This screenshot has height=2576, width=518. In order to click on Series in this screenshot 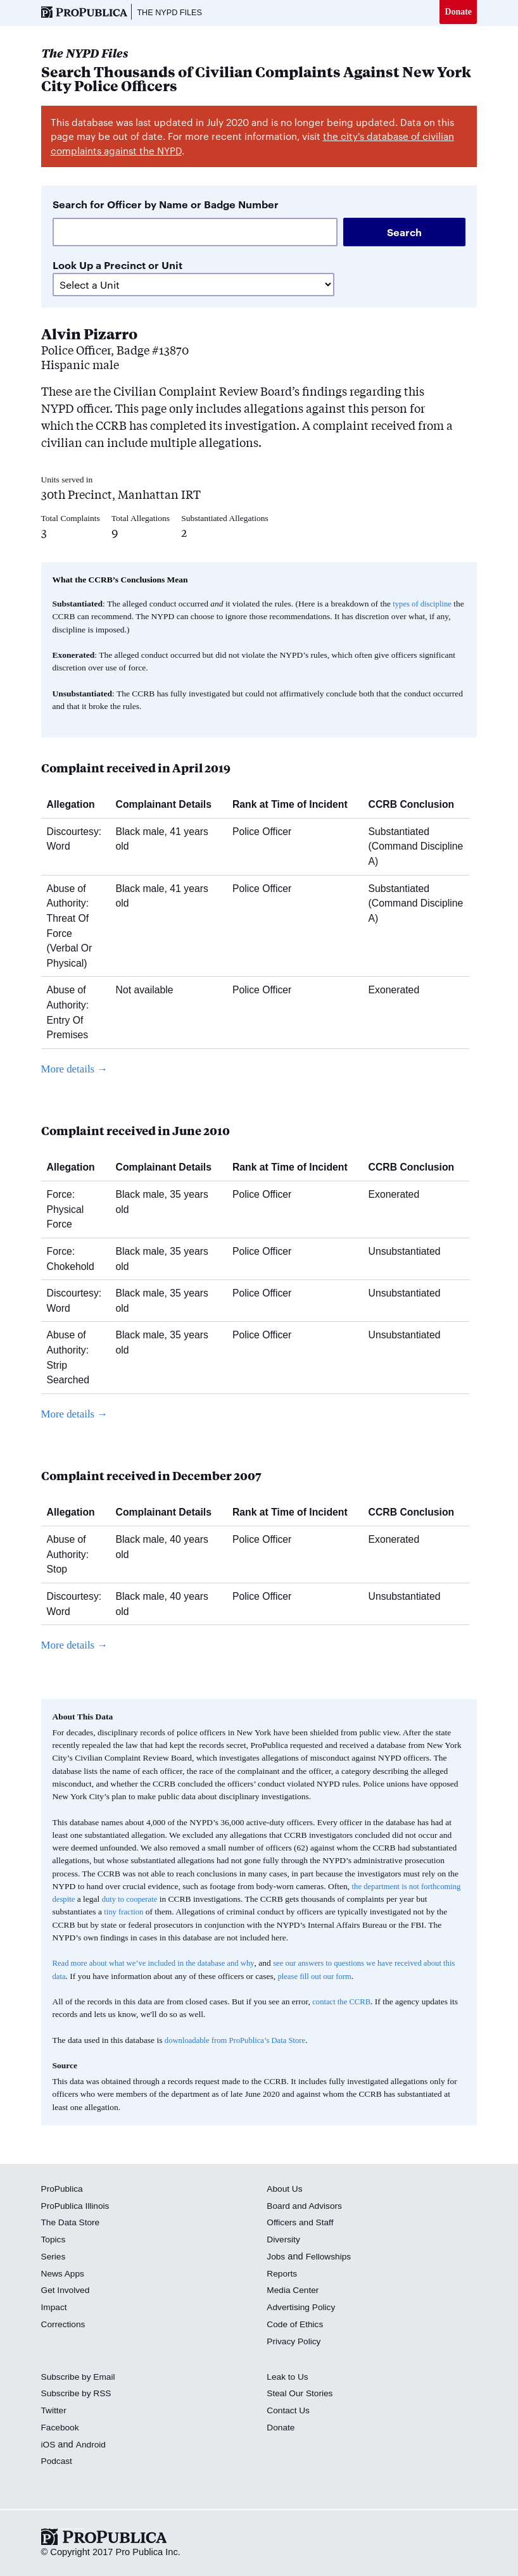, I will do `click(54, 2257)`.